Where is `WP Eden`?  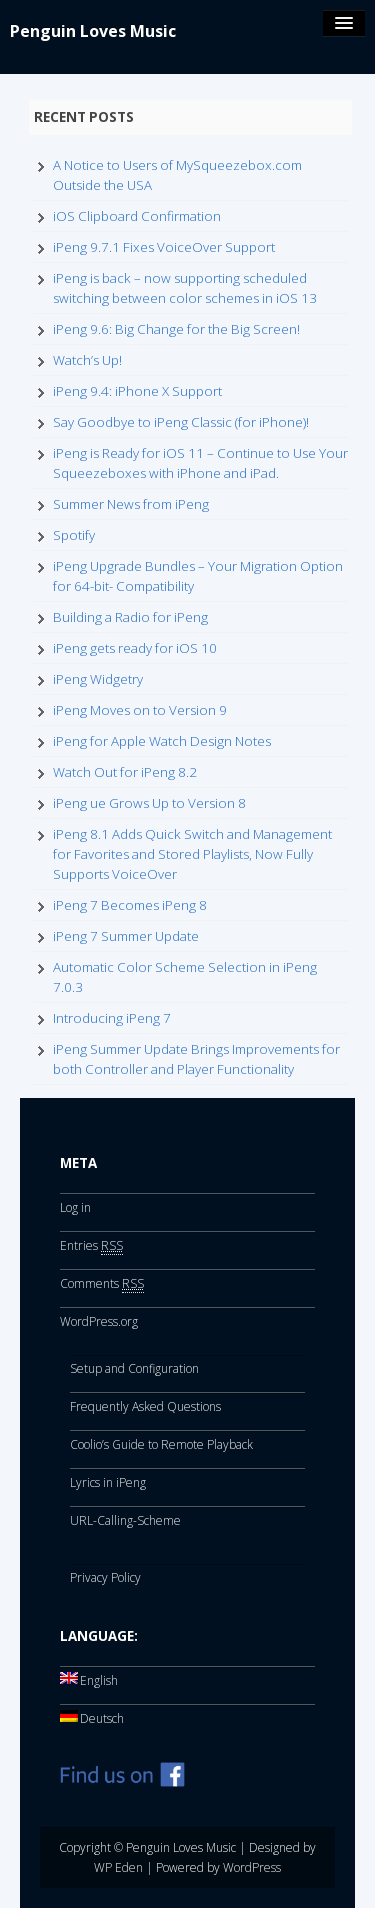
WP Eden is located at coordinates (118, 1867).